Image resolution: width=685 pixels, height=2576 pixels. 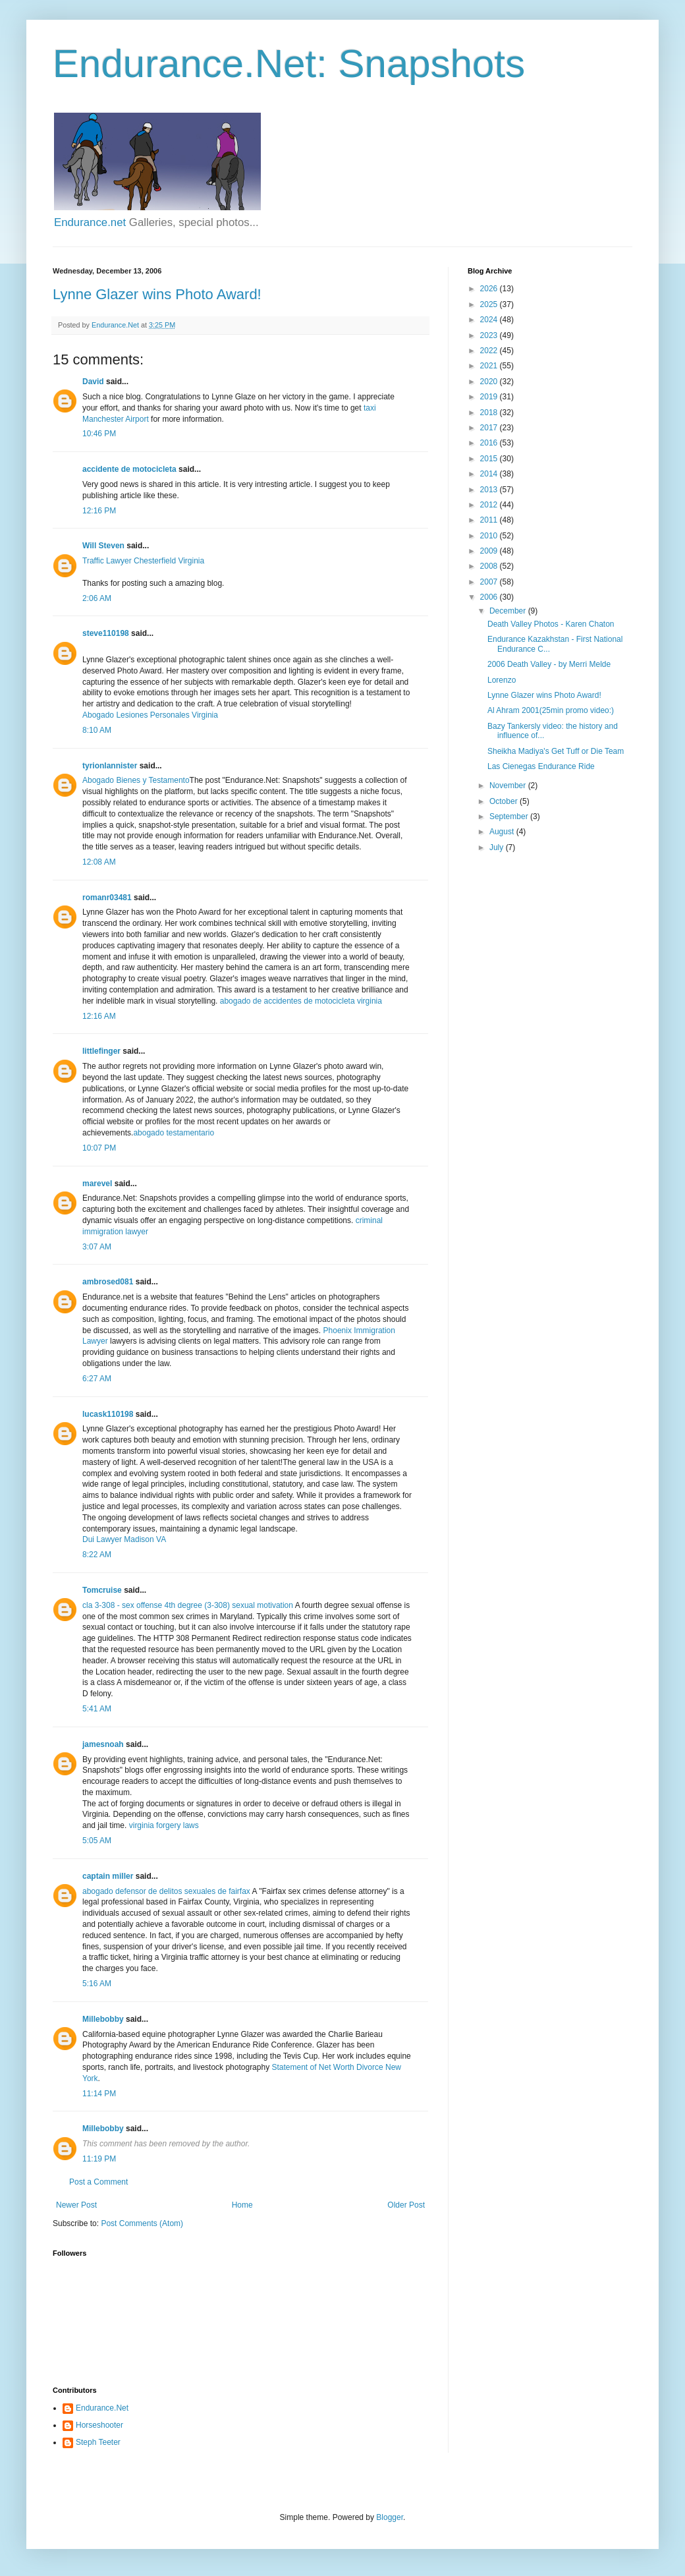 What do you see at coordinates (162, 1825) in the screenshot?
I see `virginia forgery laws` at bounding box center [162, 1825].